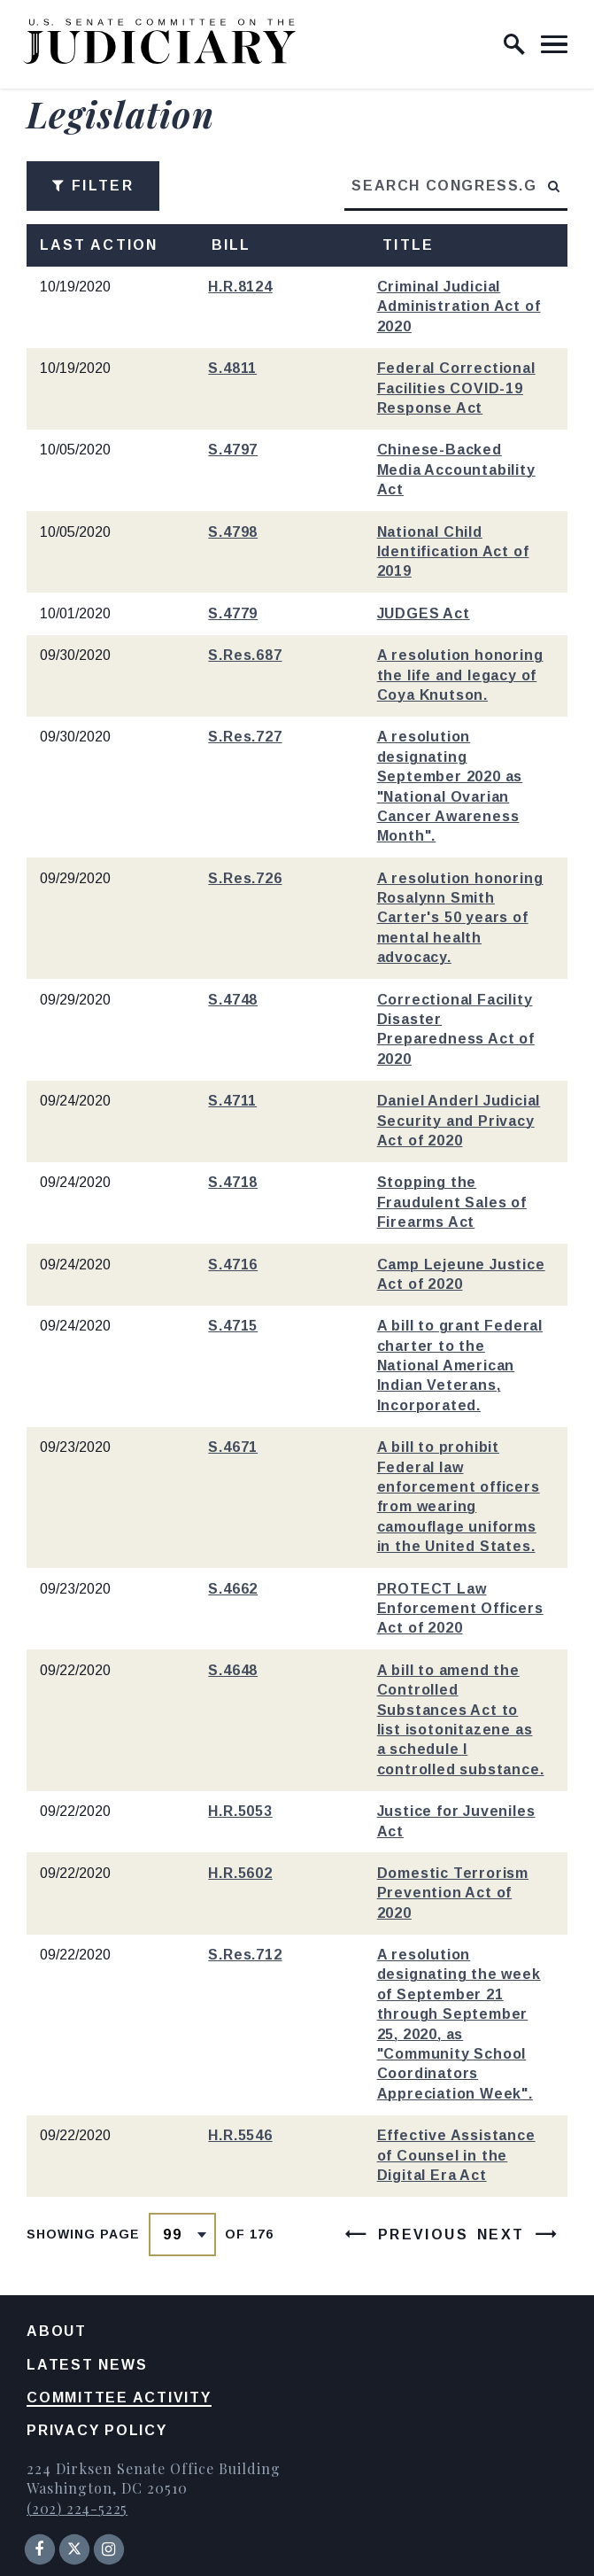  I want to click on H.R.5602, so click(240, 1873).